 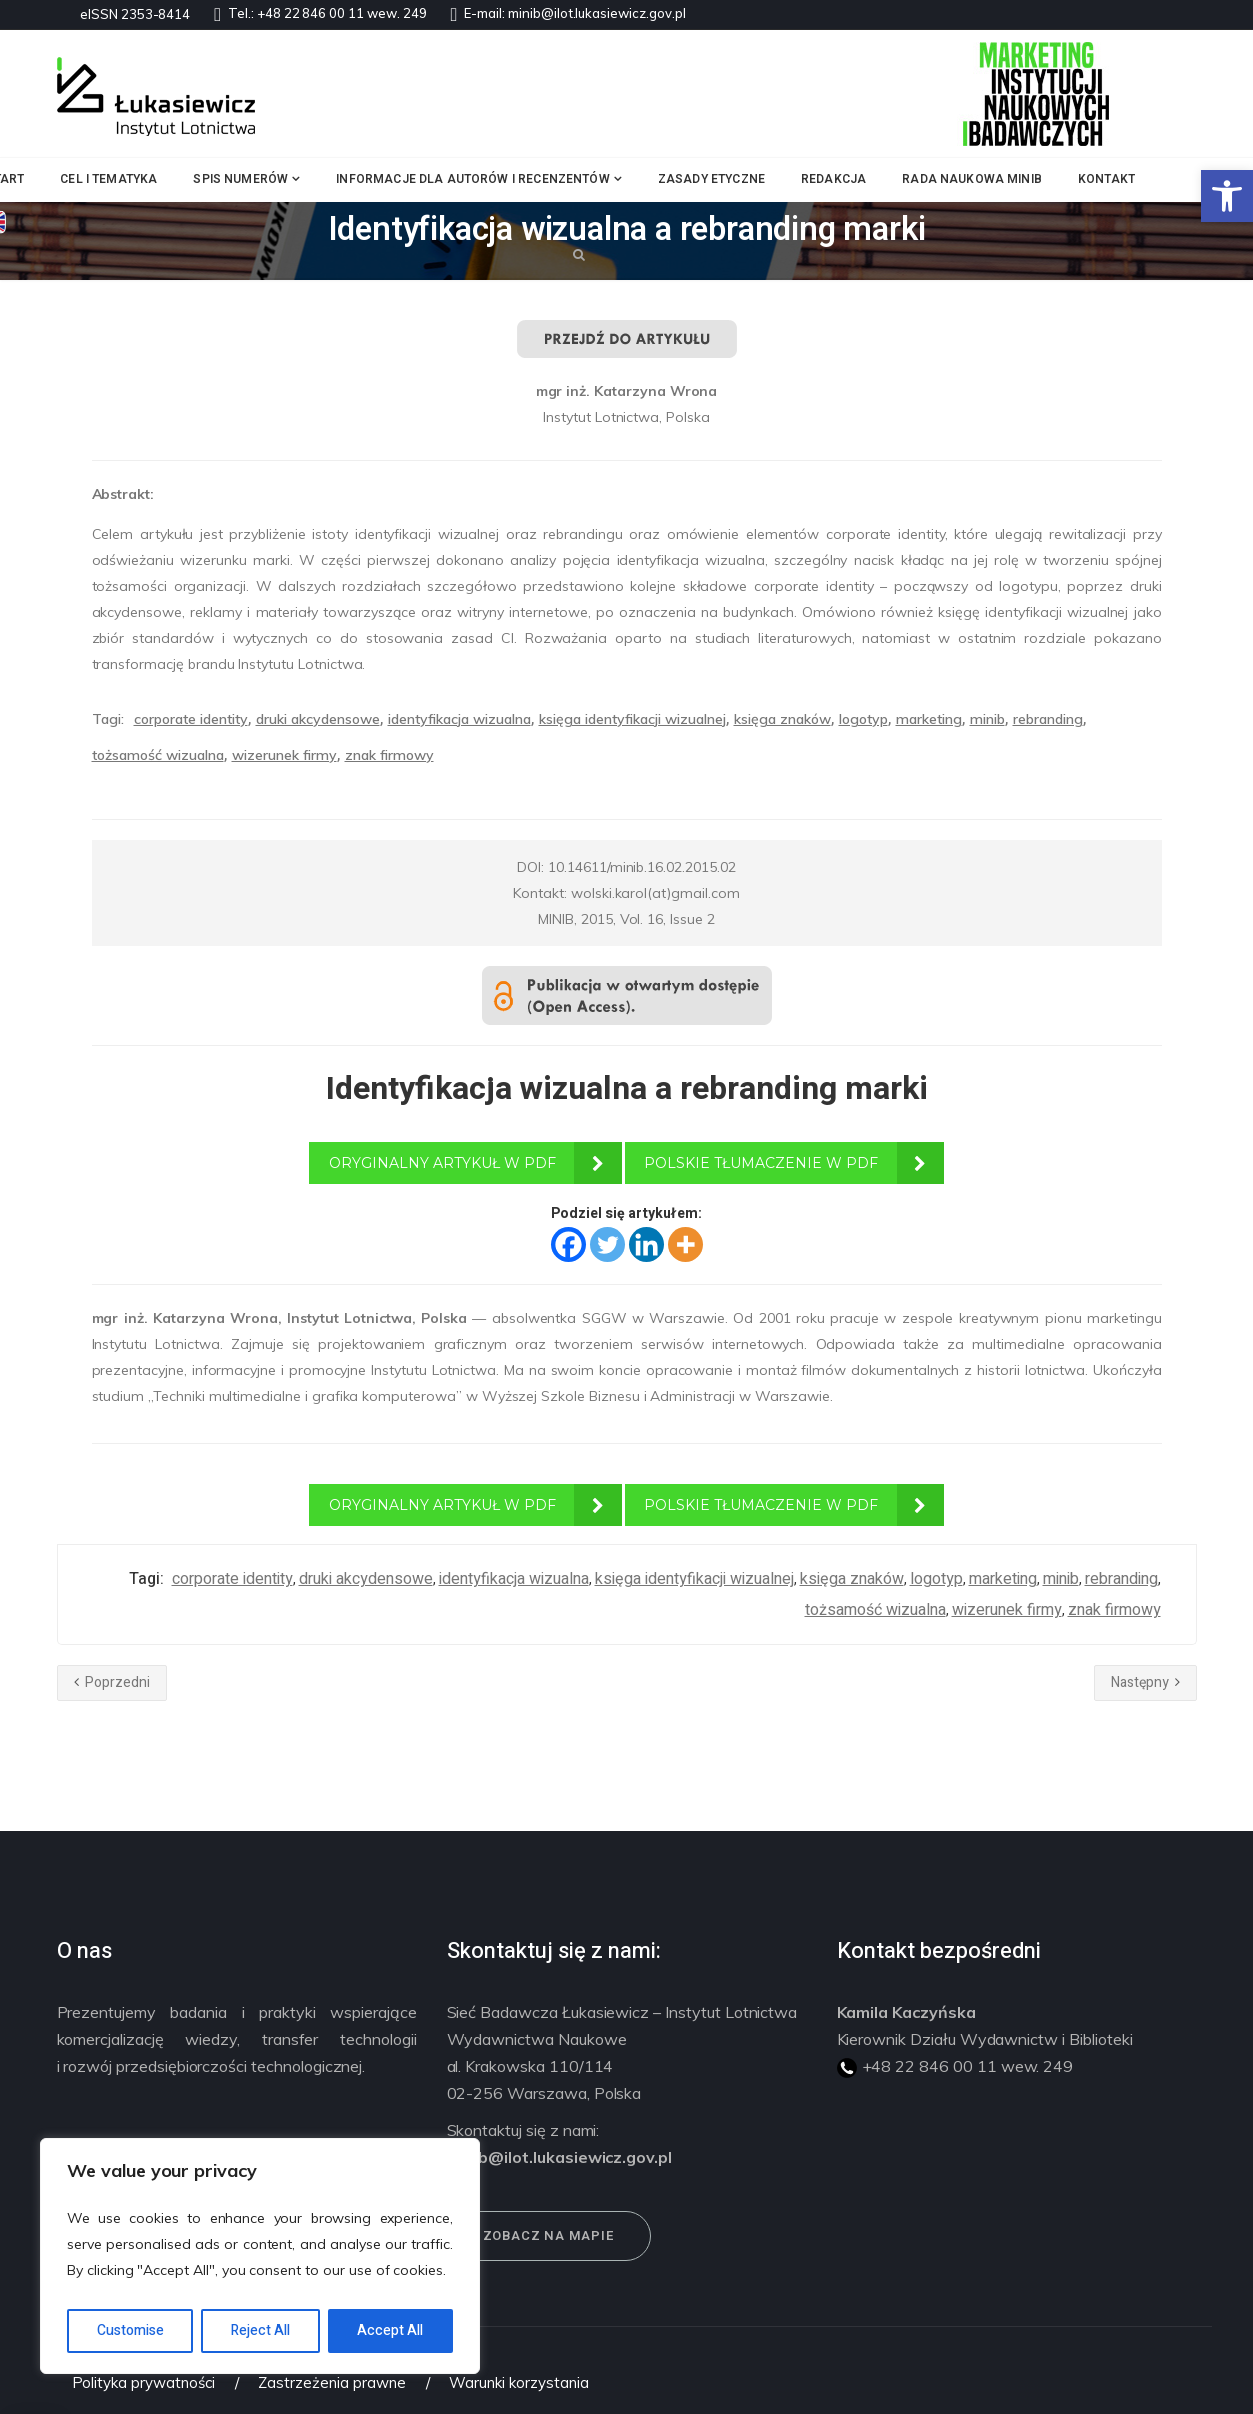 What do you see at coordinates (568, 1244) in the screenshot?
I see `[Facebook]` at bounding box center [568, 1244].